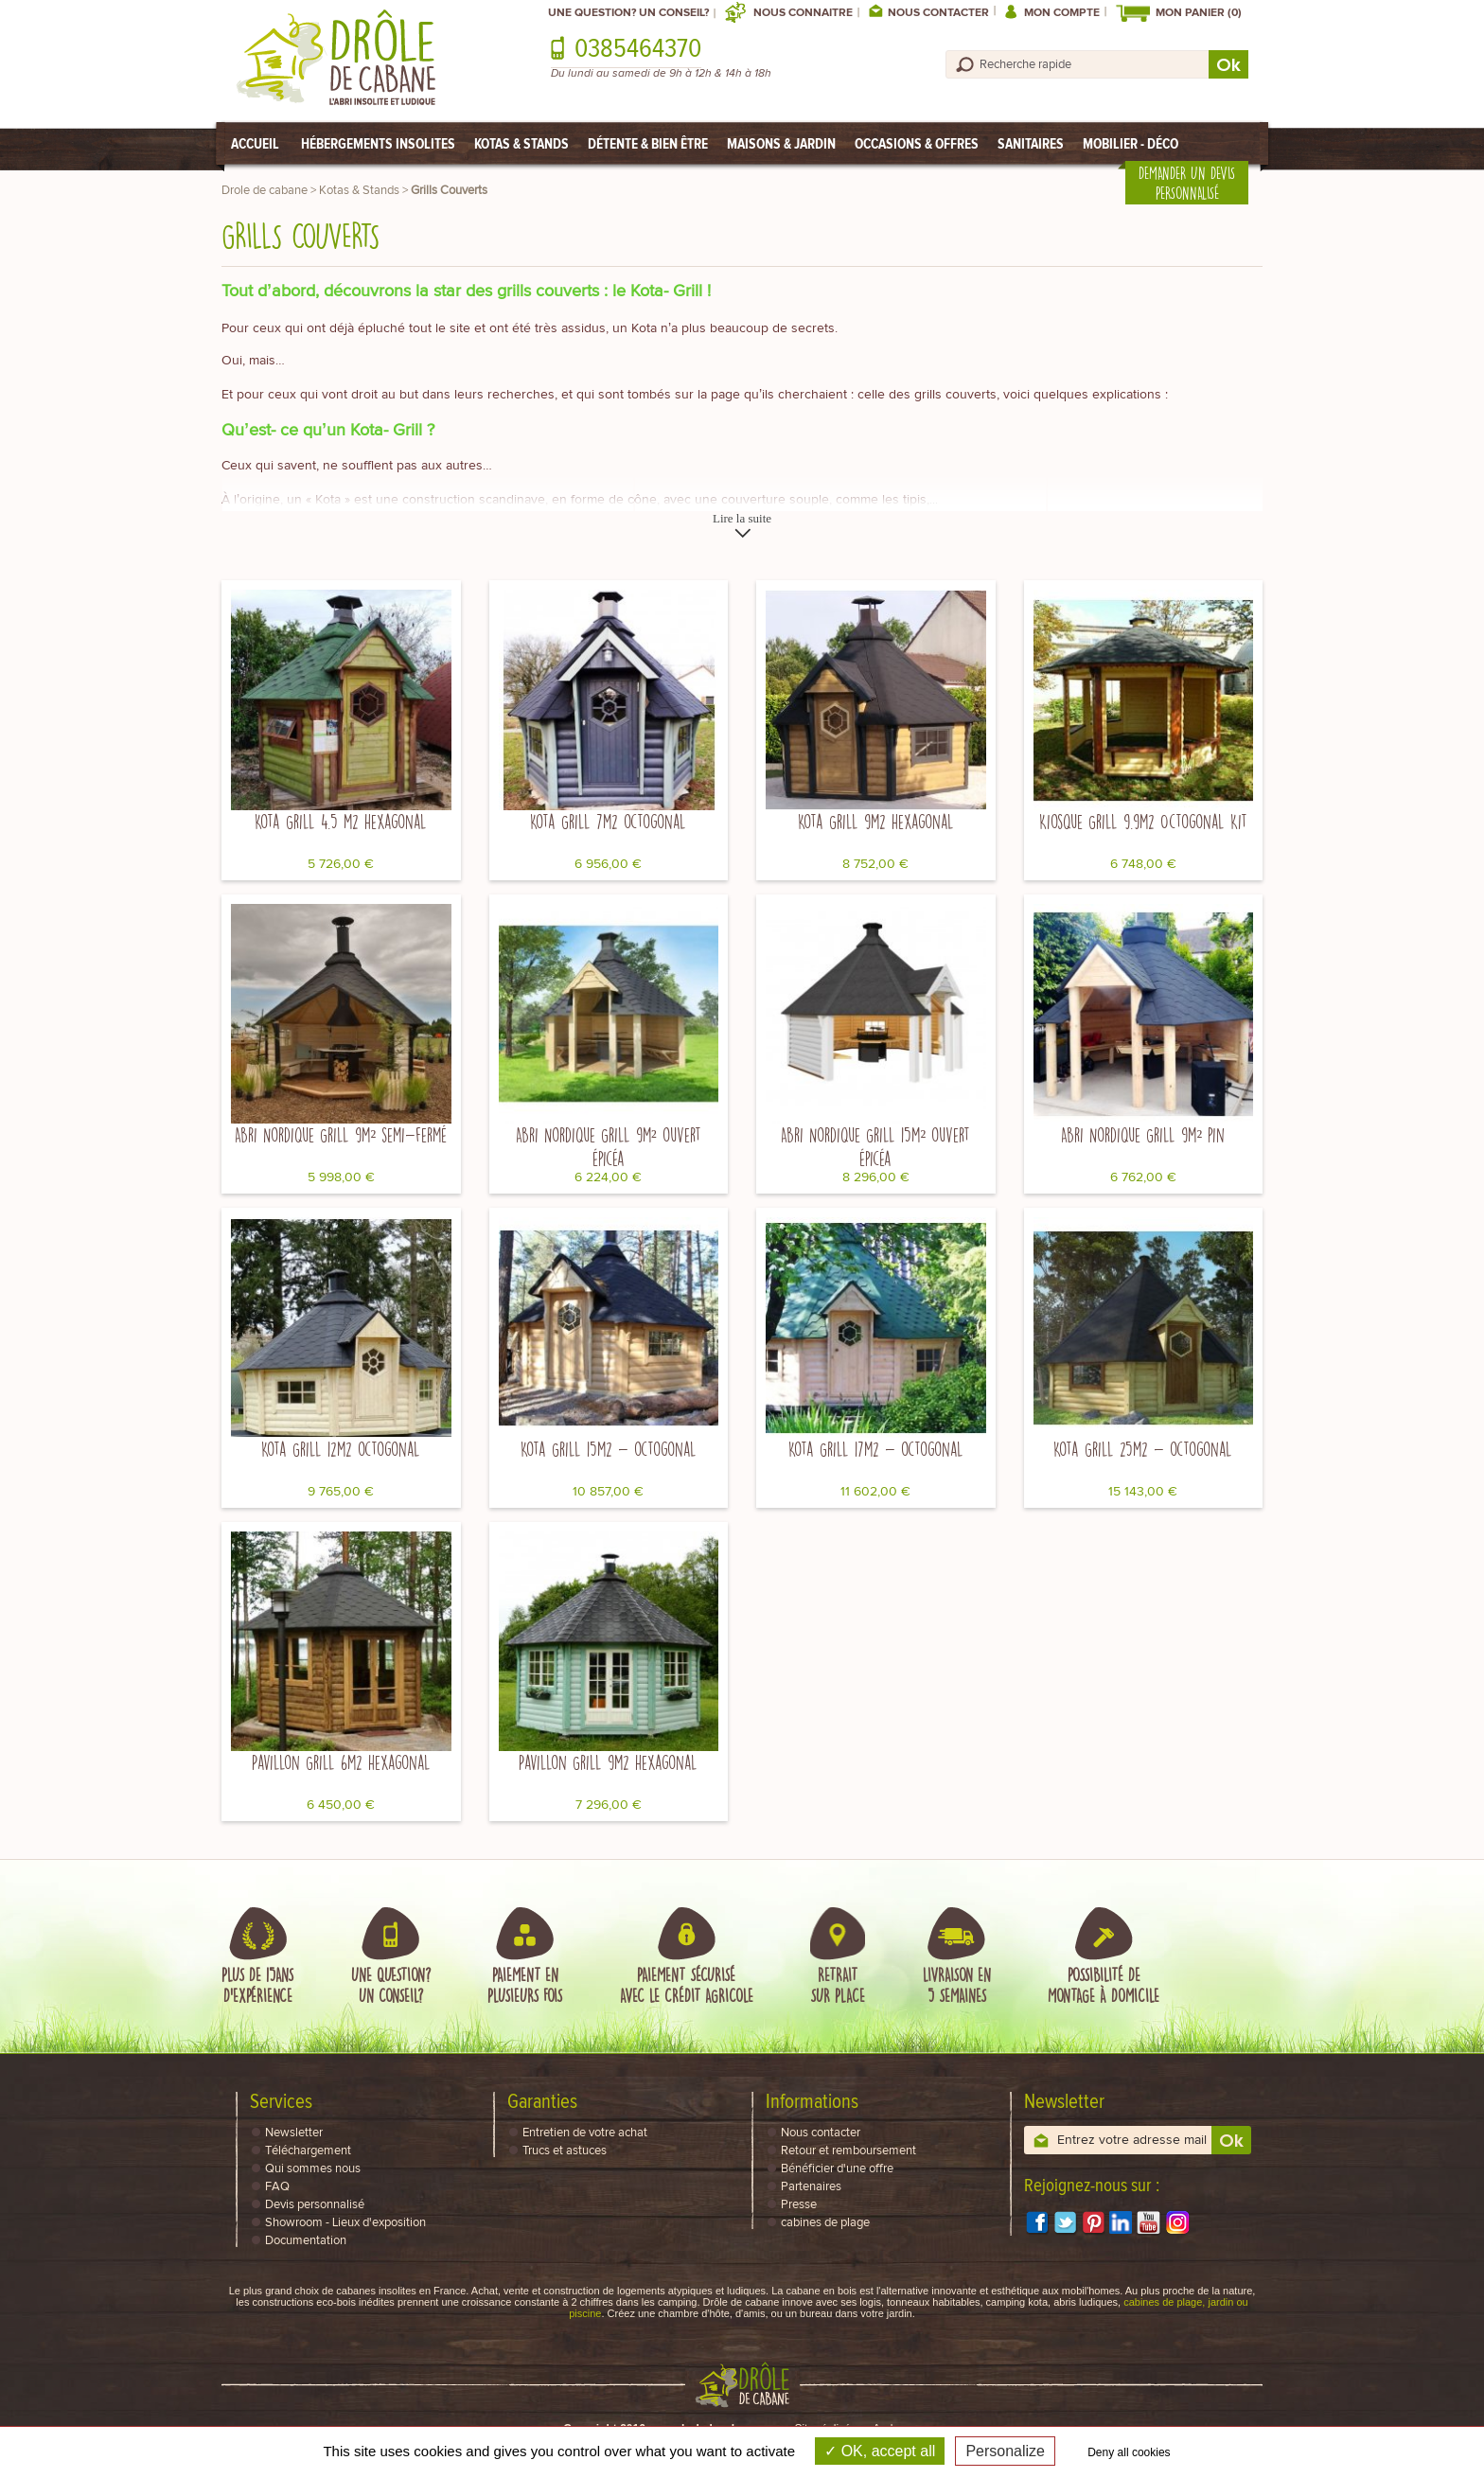  I want to click on Nous connaitre, so click(803, 13).